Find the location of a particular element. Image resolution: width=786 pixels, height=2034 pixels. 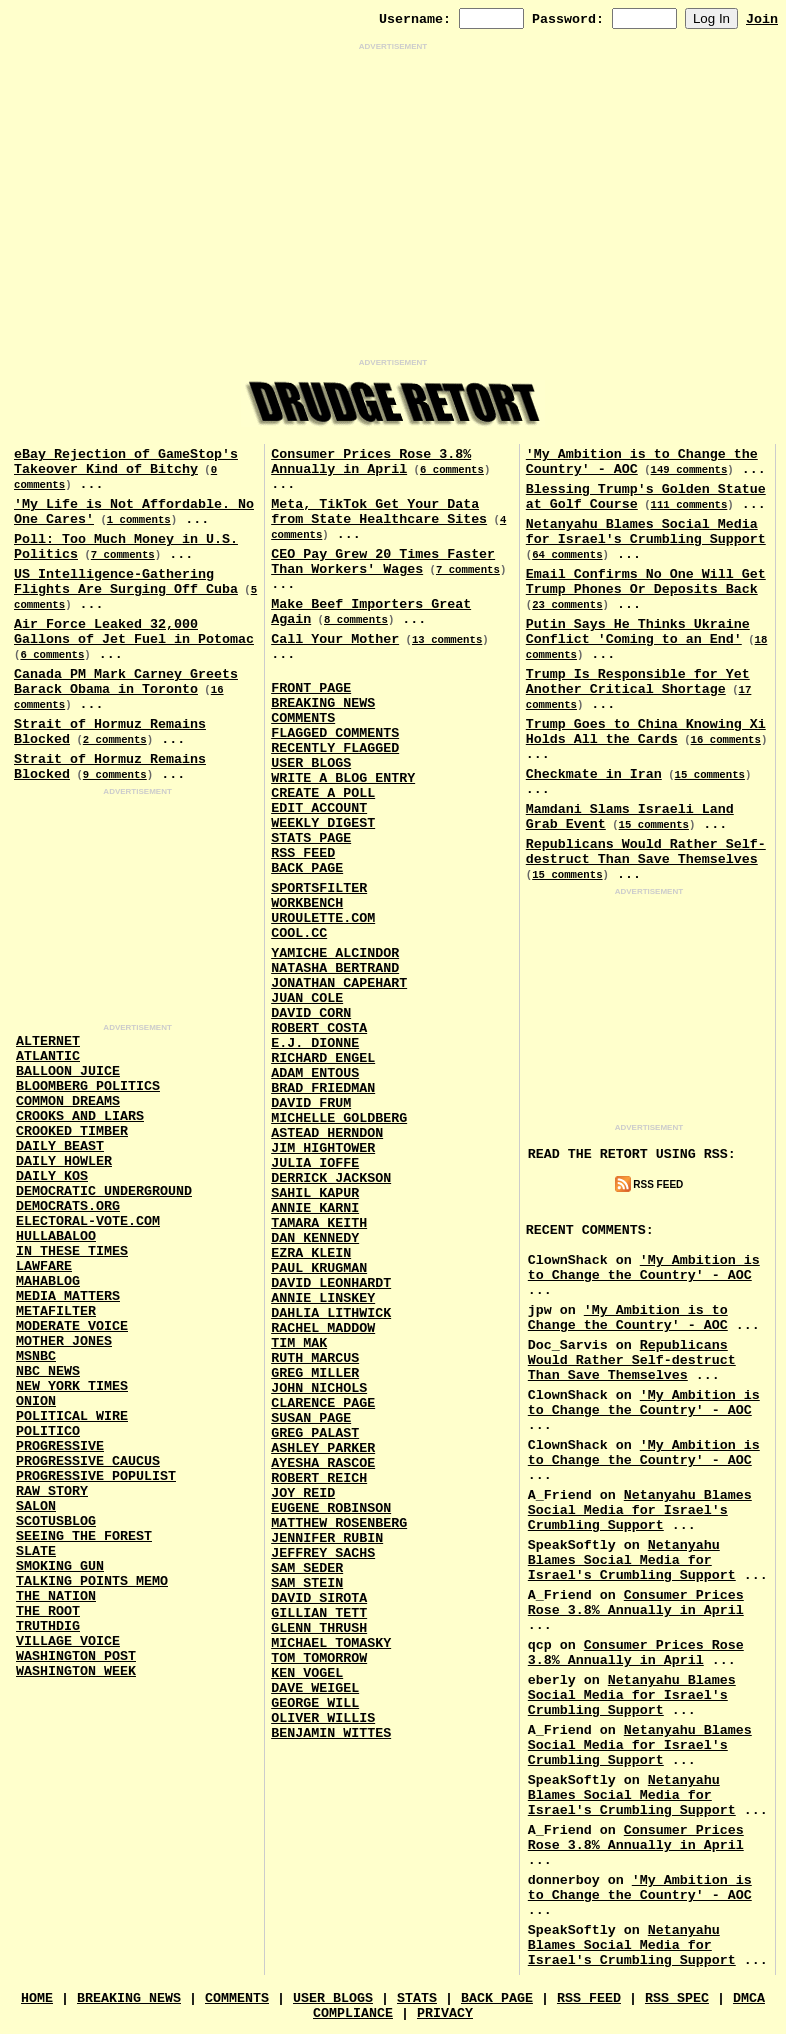

8 comments is located at coordinates (356, 620).